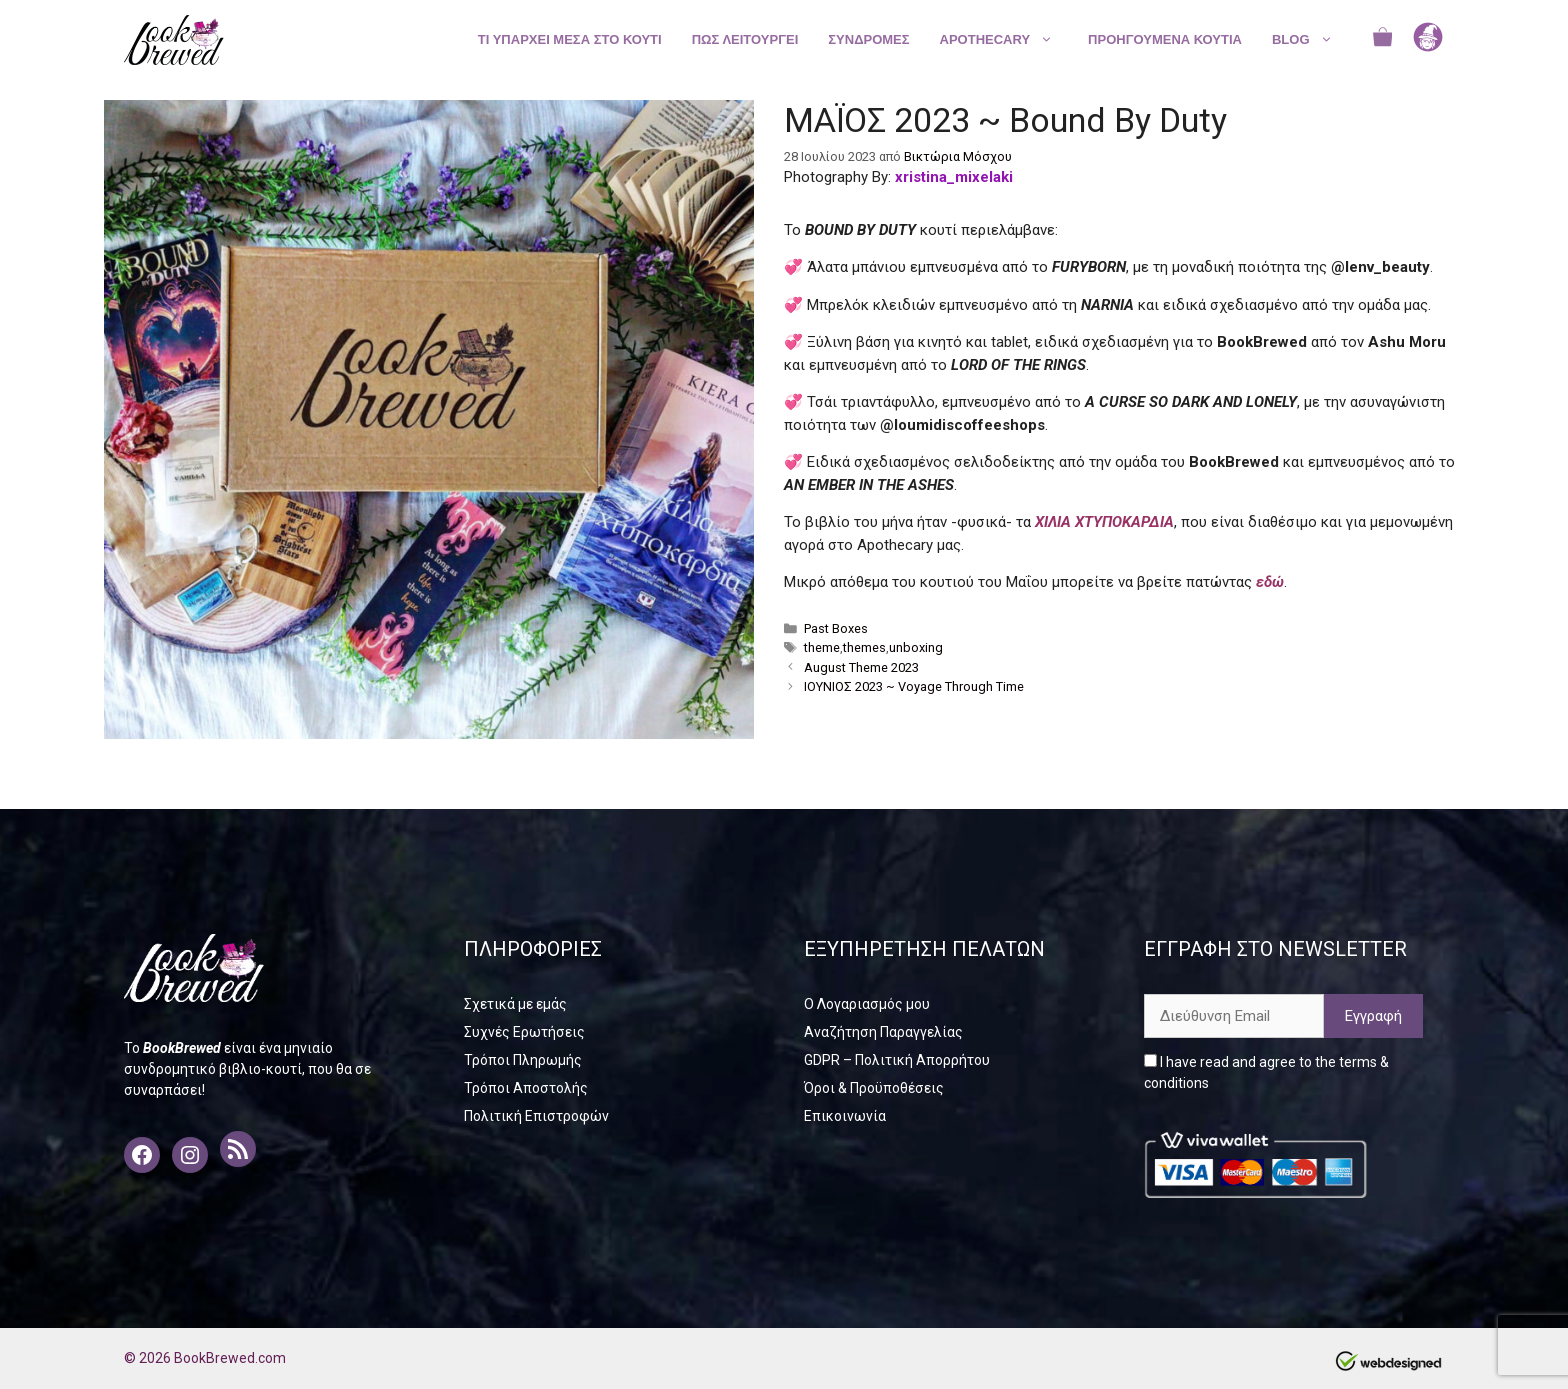 The image size is (1568, 1389). I want to click on ΤΙ ΥΠΑΡΧΕΙ ΜΕΣΑ ΣΤΟ ΚΟΥΤΙ, so click(570, 39).